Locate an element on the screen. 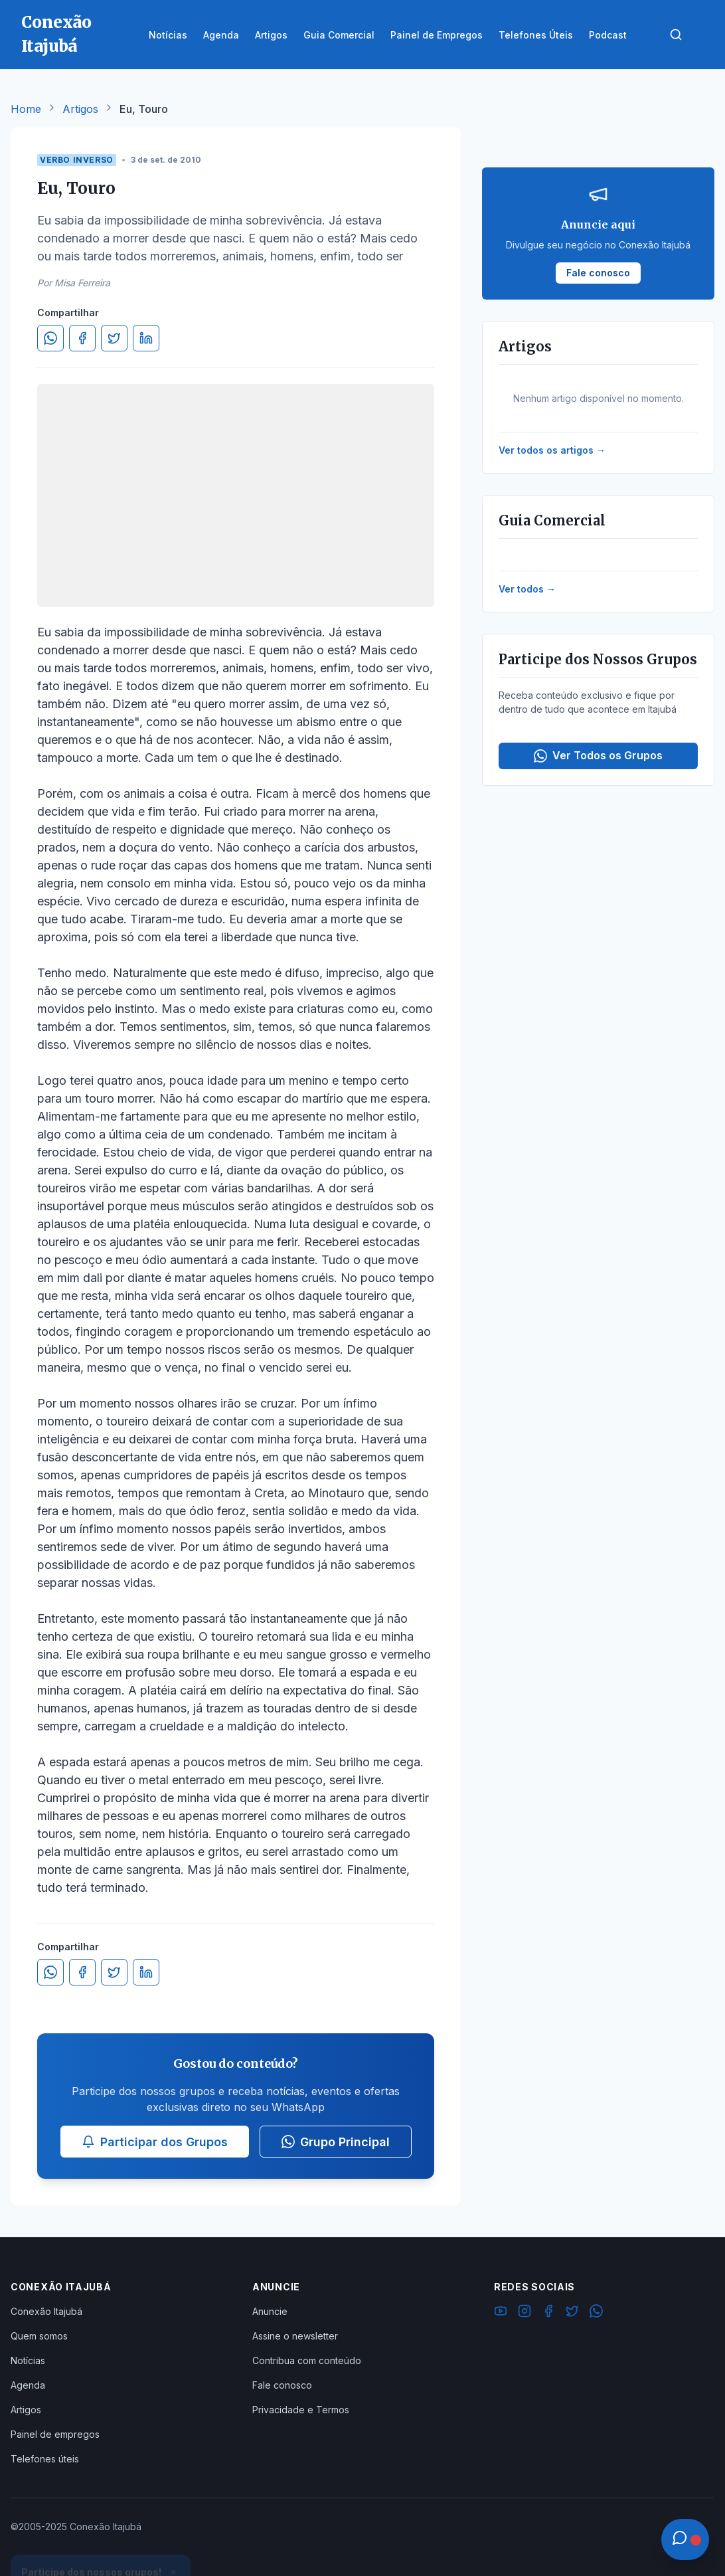 This screenshot has width=725, height=2576. [Instagram] is located at coordinates (524, 2313).